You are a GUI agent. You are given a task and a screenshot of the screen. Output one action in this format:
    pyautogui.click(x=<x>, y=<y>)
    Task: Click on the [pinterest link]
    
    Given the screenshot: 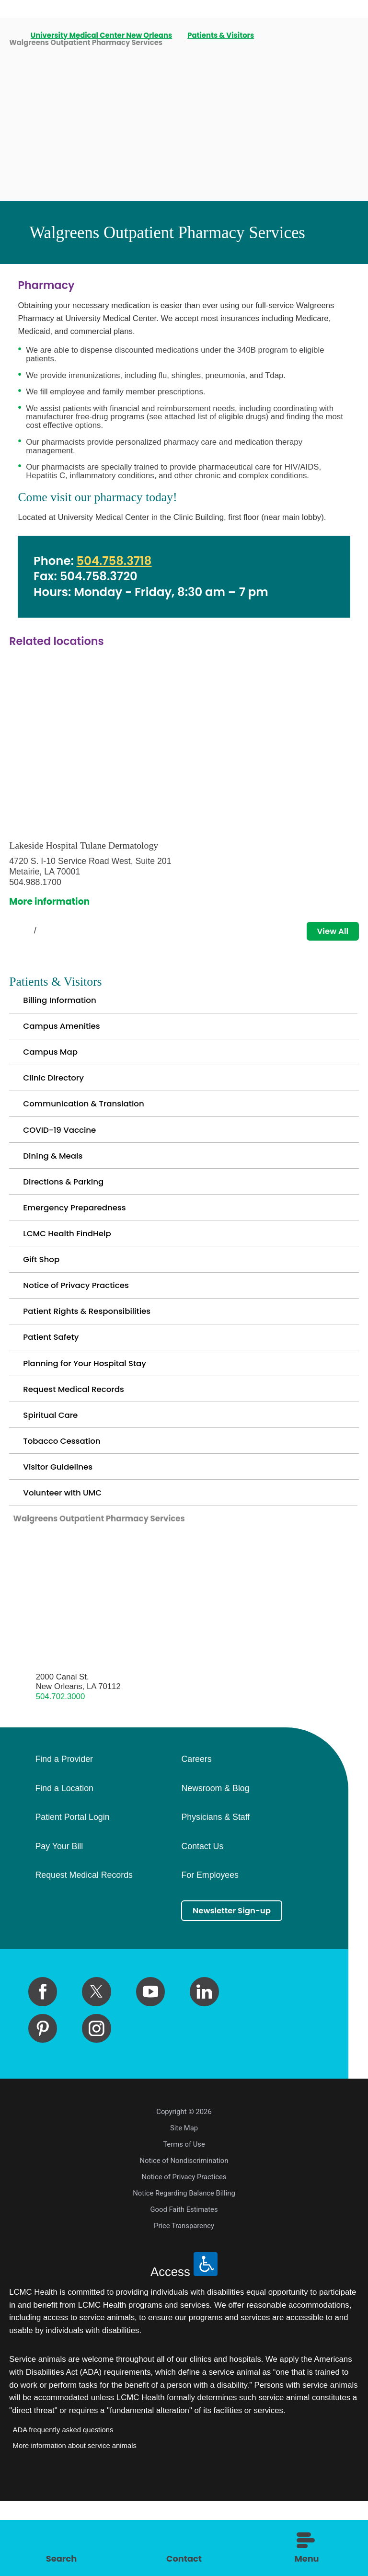 What is the action you would take?
    pyautogui.click(x=42, y=2103)
    